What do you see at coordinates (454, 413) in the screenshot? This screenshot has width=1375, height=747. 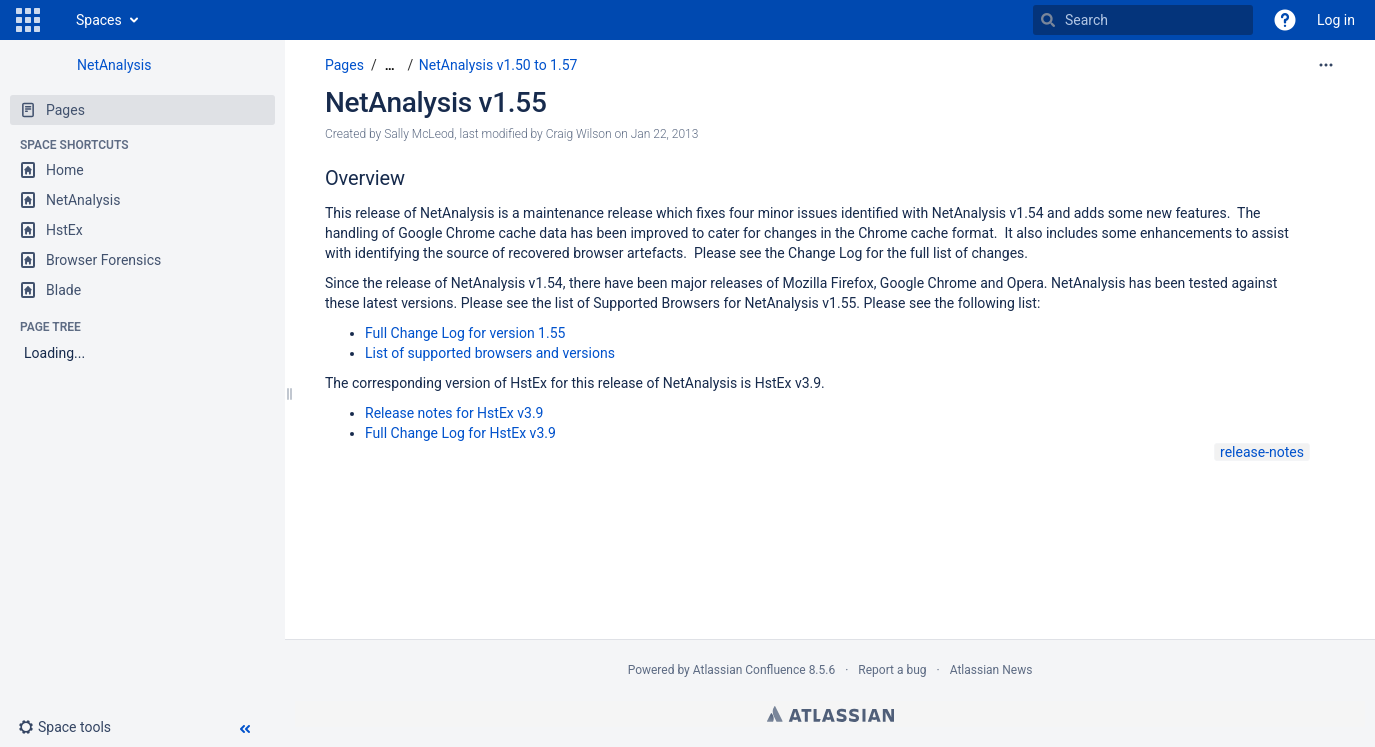 I see `Release notes for HstEx v3.9` at bounding box center [454, 413].